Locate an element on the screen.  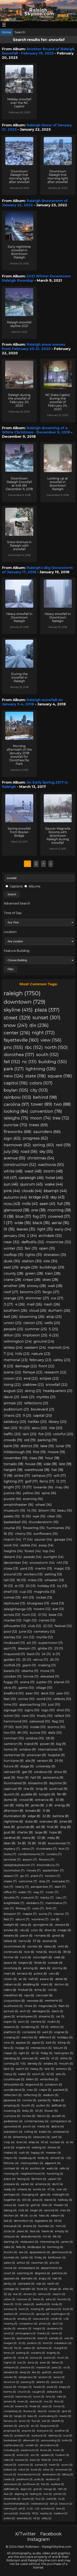
gather (3) is located at coordinates (10, 2357).